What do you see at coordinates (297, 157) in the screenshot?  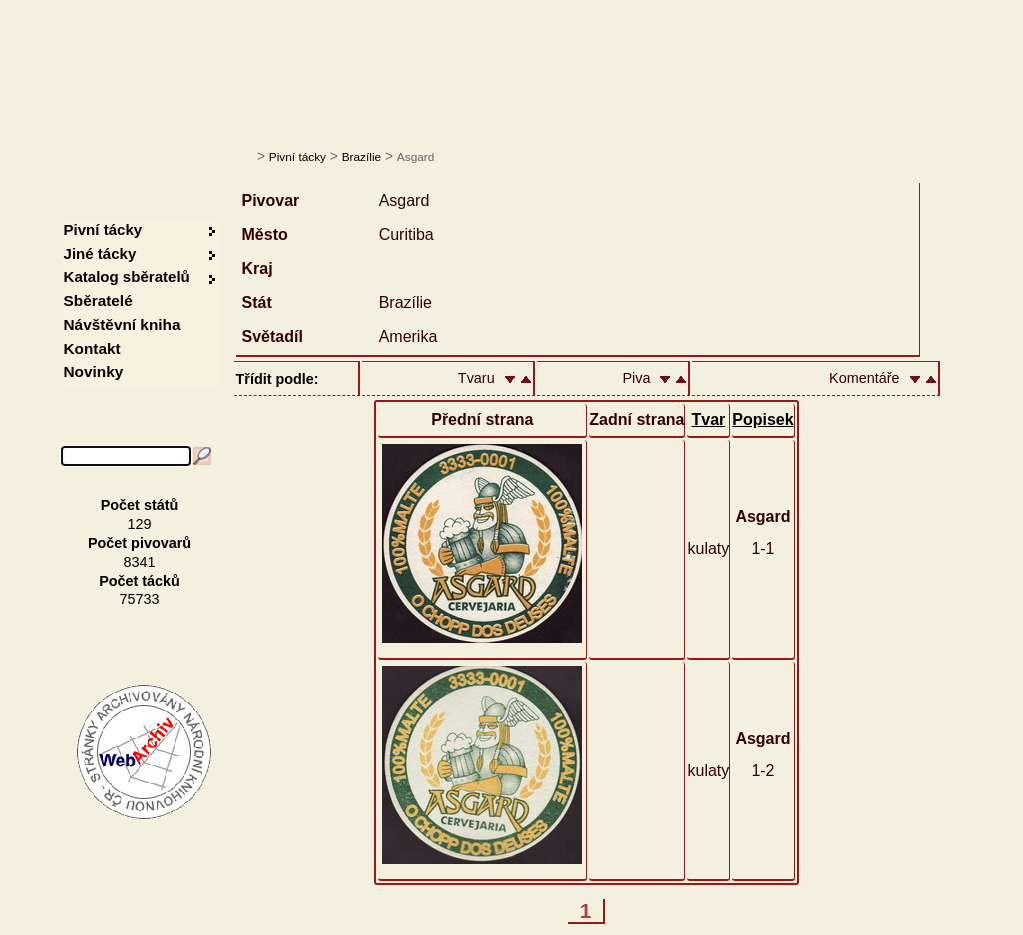 I see `Pivní tácky` at bounding box center [297, 157].